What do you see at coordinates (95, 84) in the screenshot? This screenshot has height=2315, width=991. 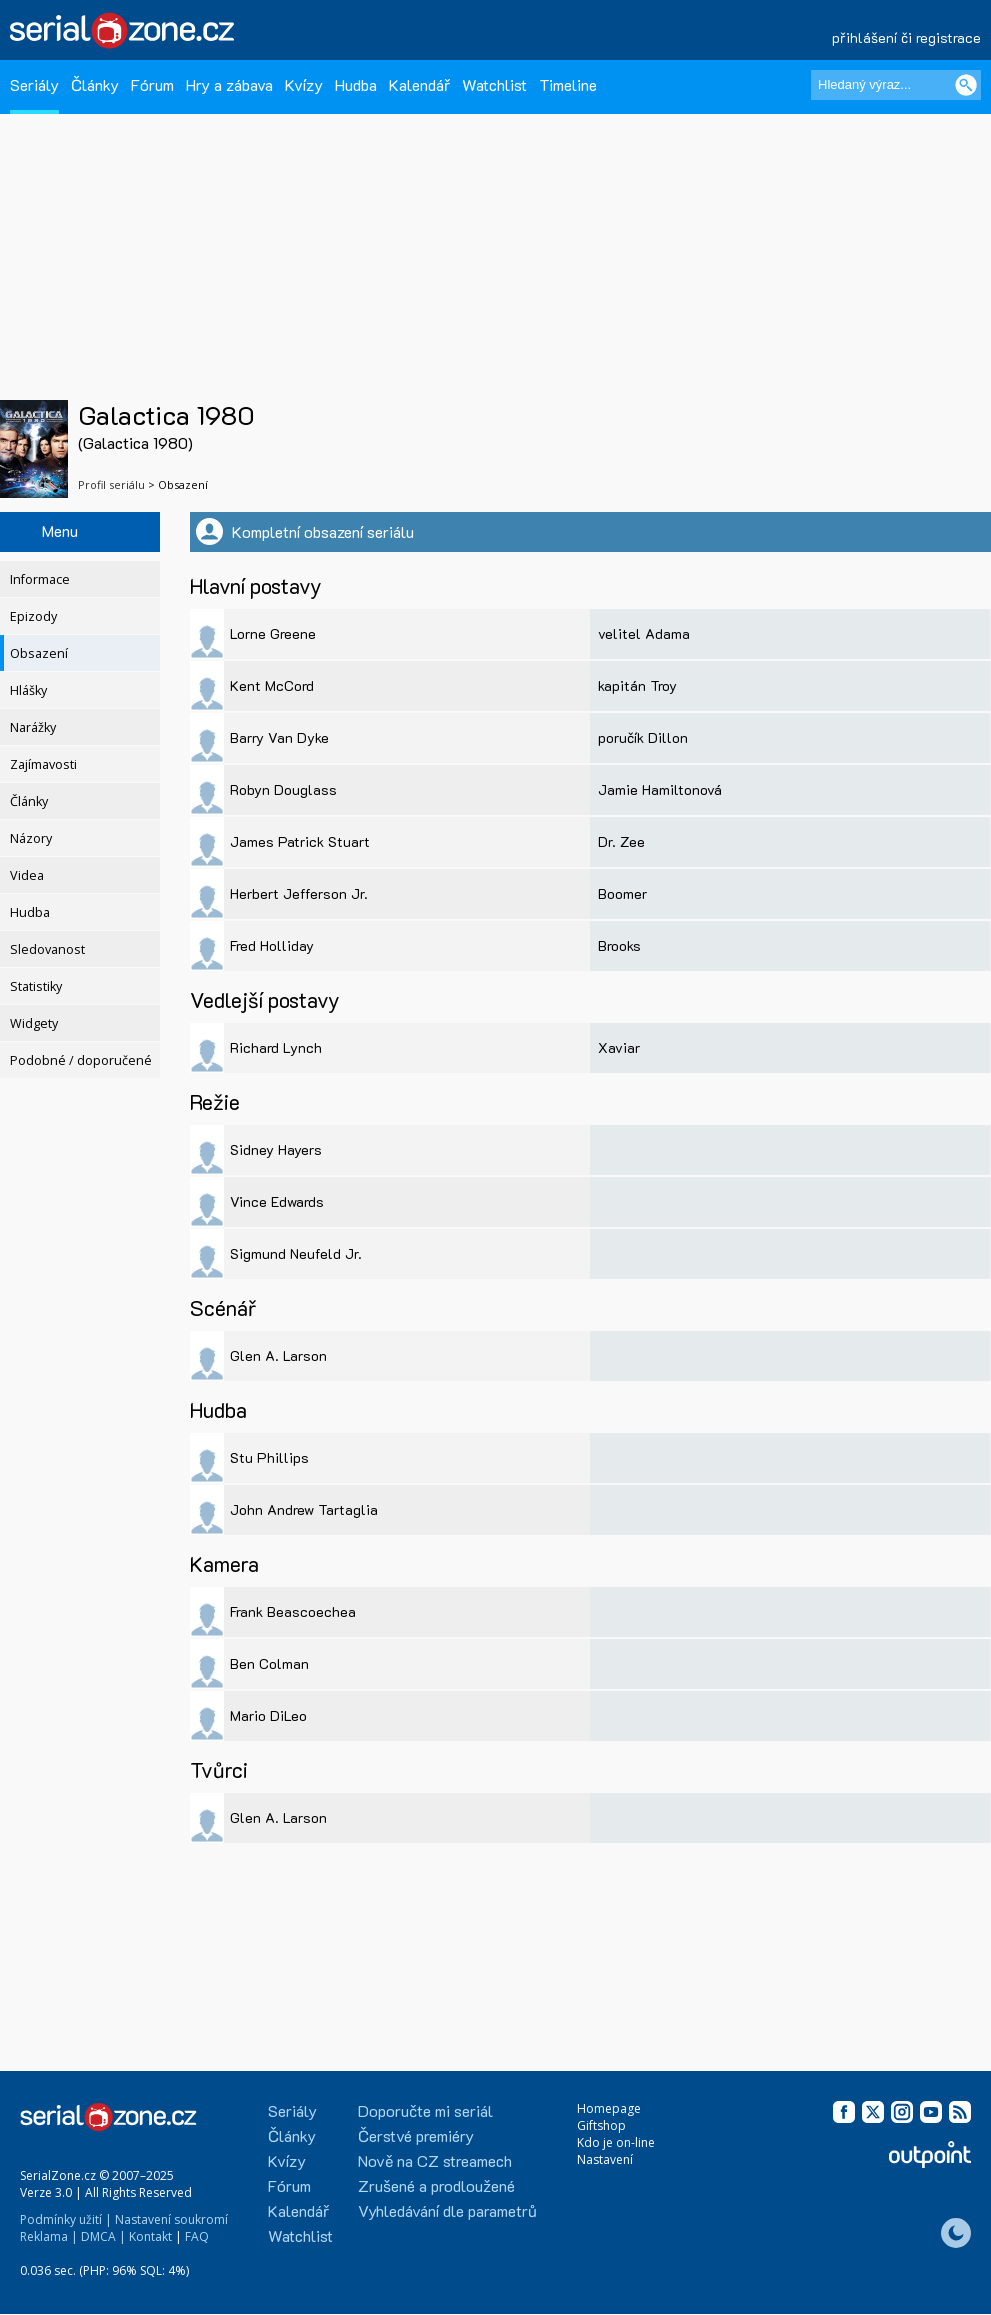 I see `Články` at bounding box center [95, 84].